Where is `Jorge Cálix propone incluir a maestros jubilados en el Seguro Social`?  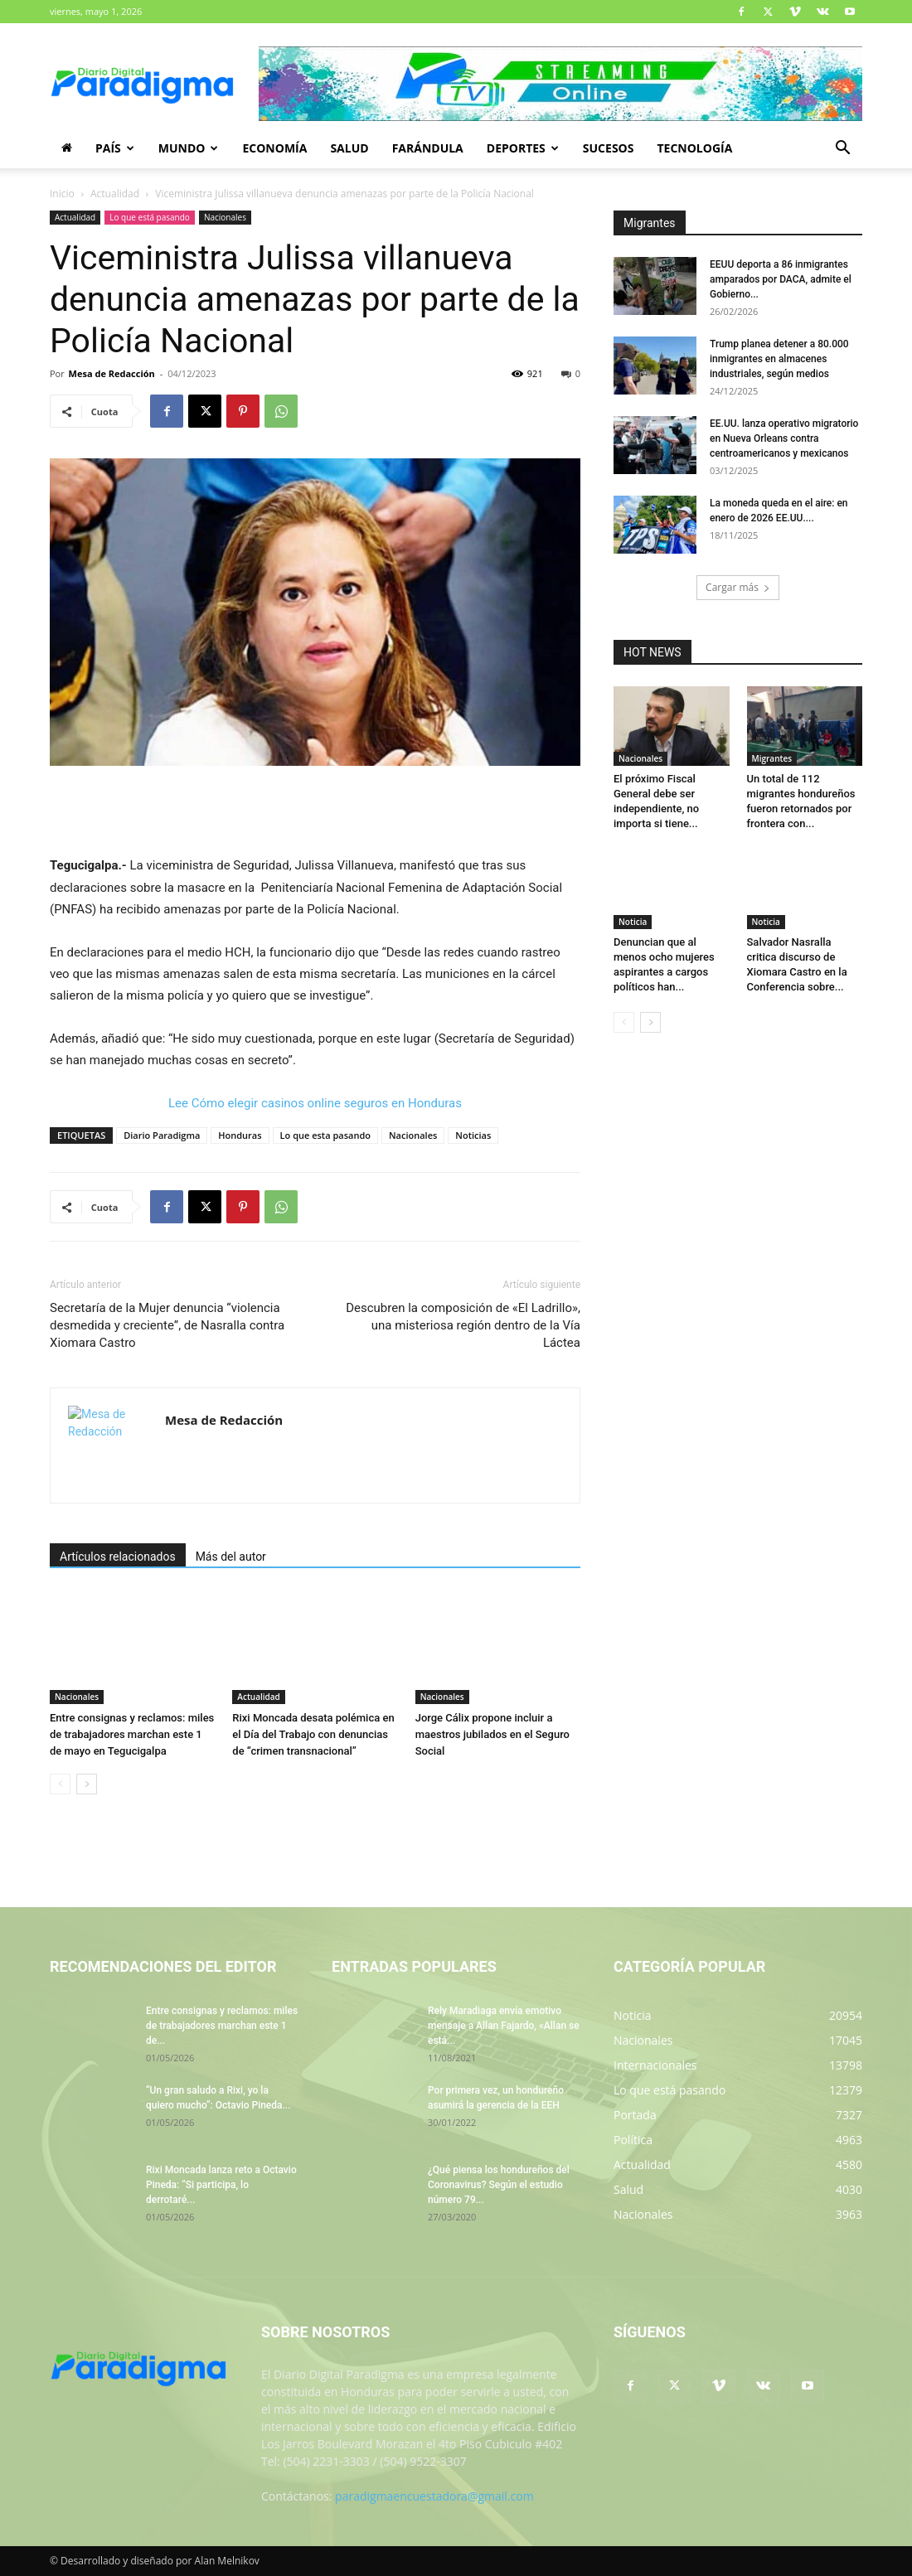
Jorge Cálix propone incluir a maestros jubilados en el Seguro Social is located at coordinates (492, 1734).